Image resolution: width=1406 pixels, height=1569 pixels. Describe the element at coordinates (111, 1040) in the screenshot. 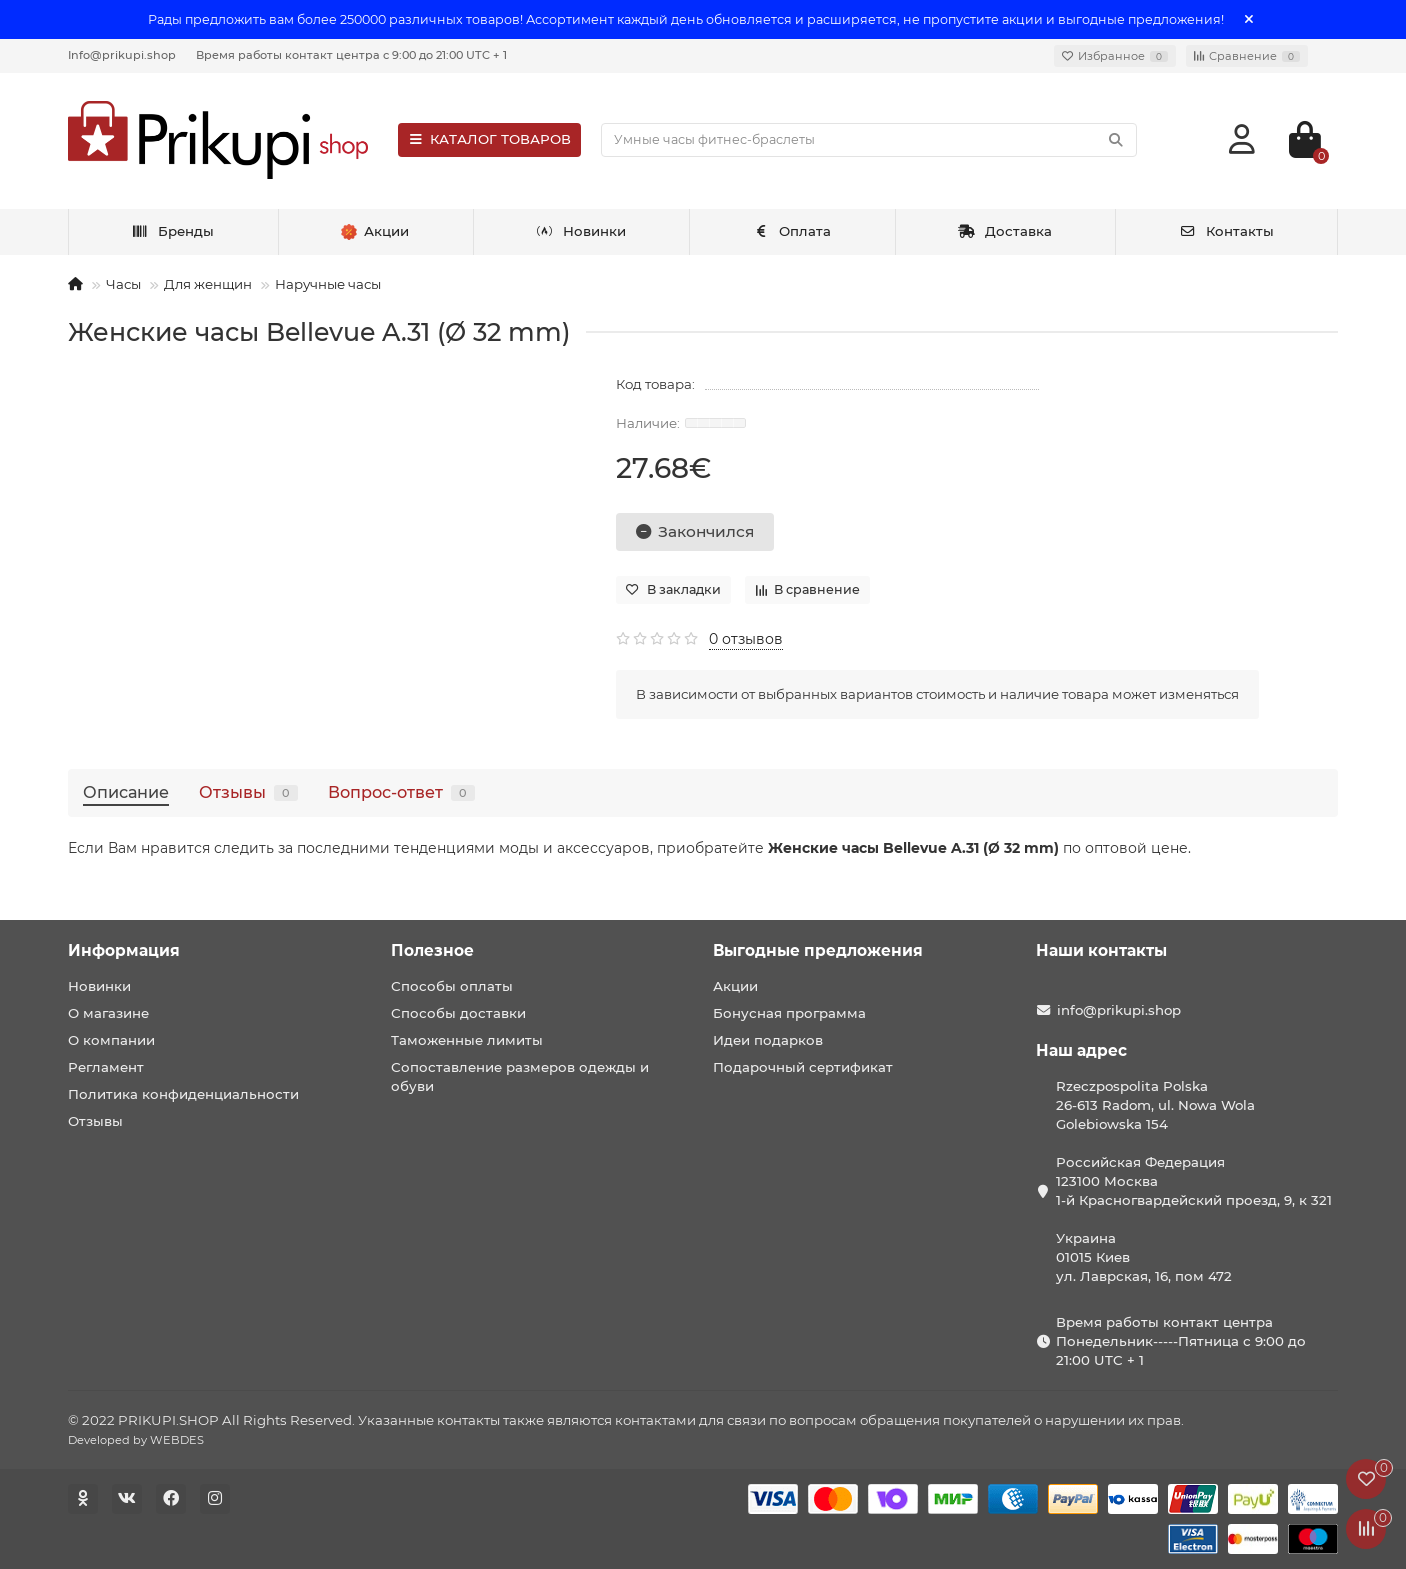

I see `О компании` at that location.